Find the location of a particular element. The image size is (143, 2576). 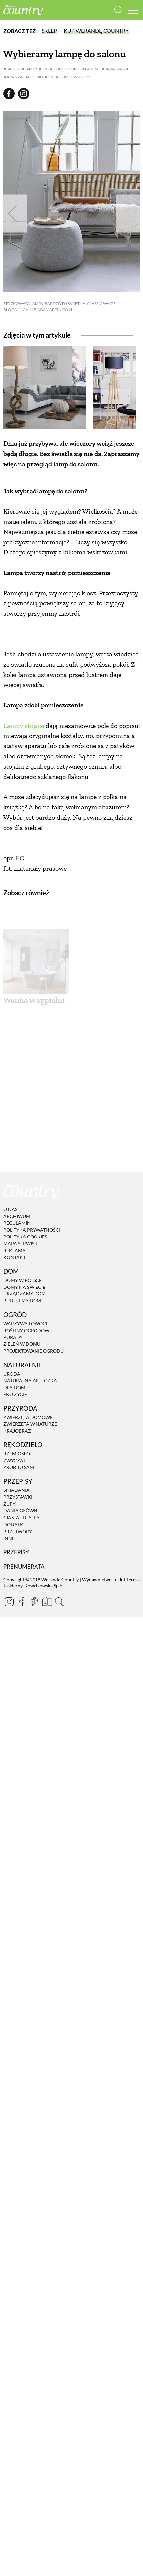

Uroda is located at coordinates (11, 1572).